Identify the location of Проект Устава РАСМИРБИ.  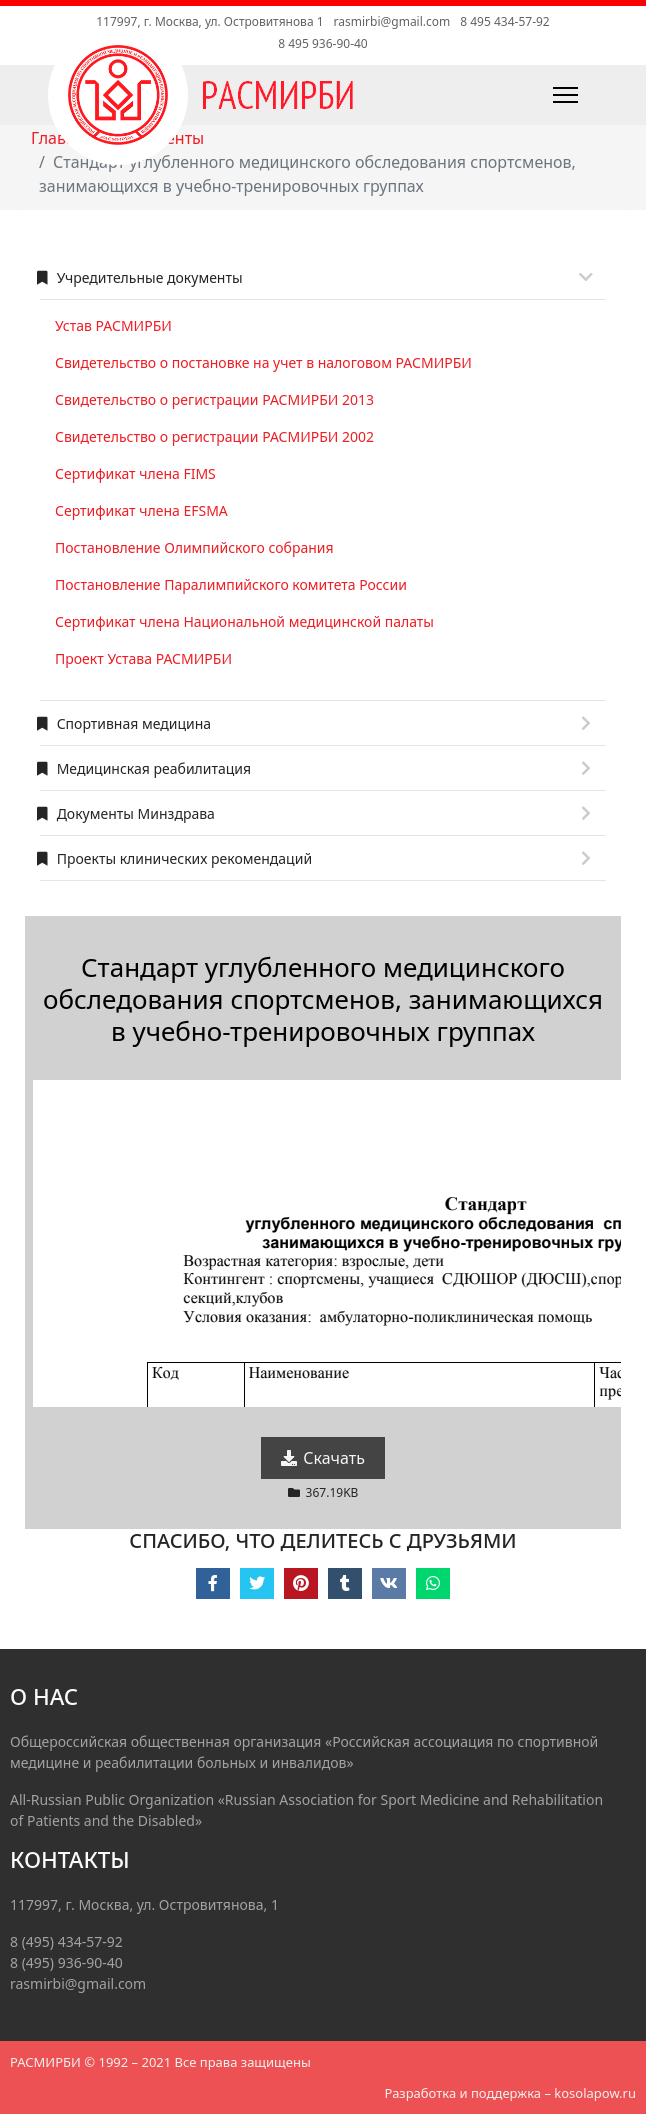
(143, 658).